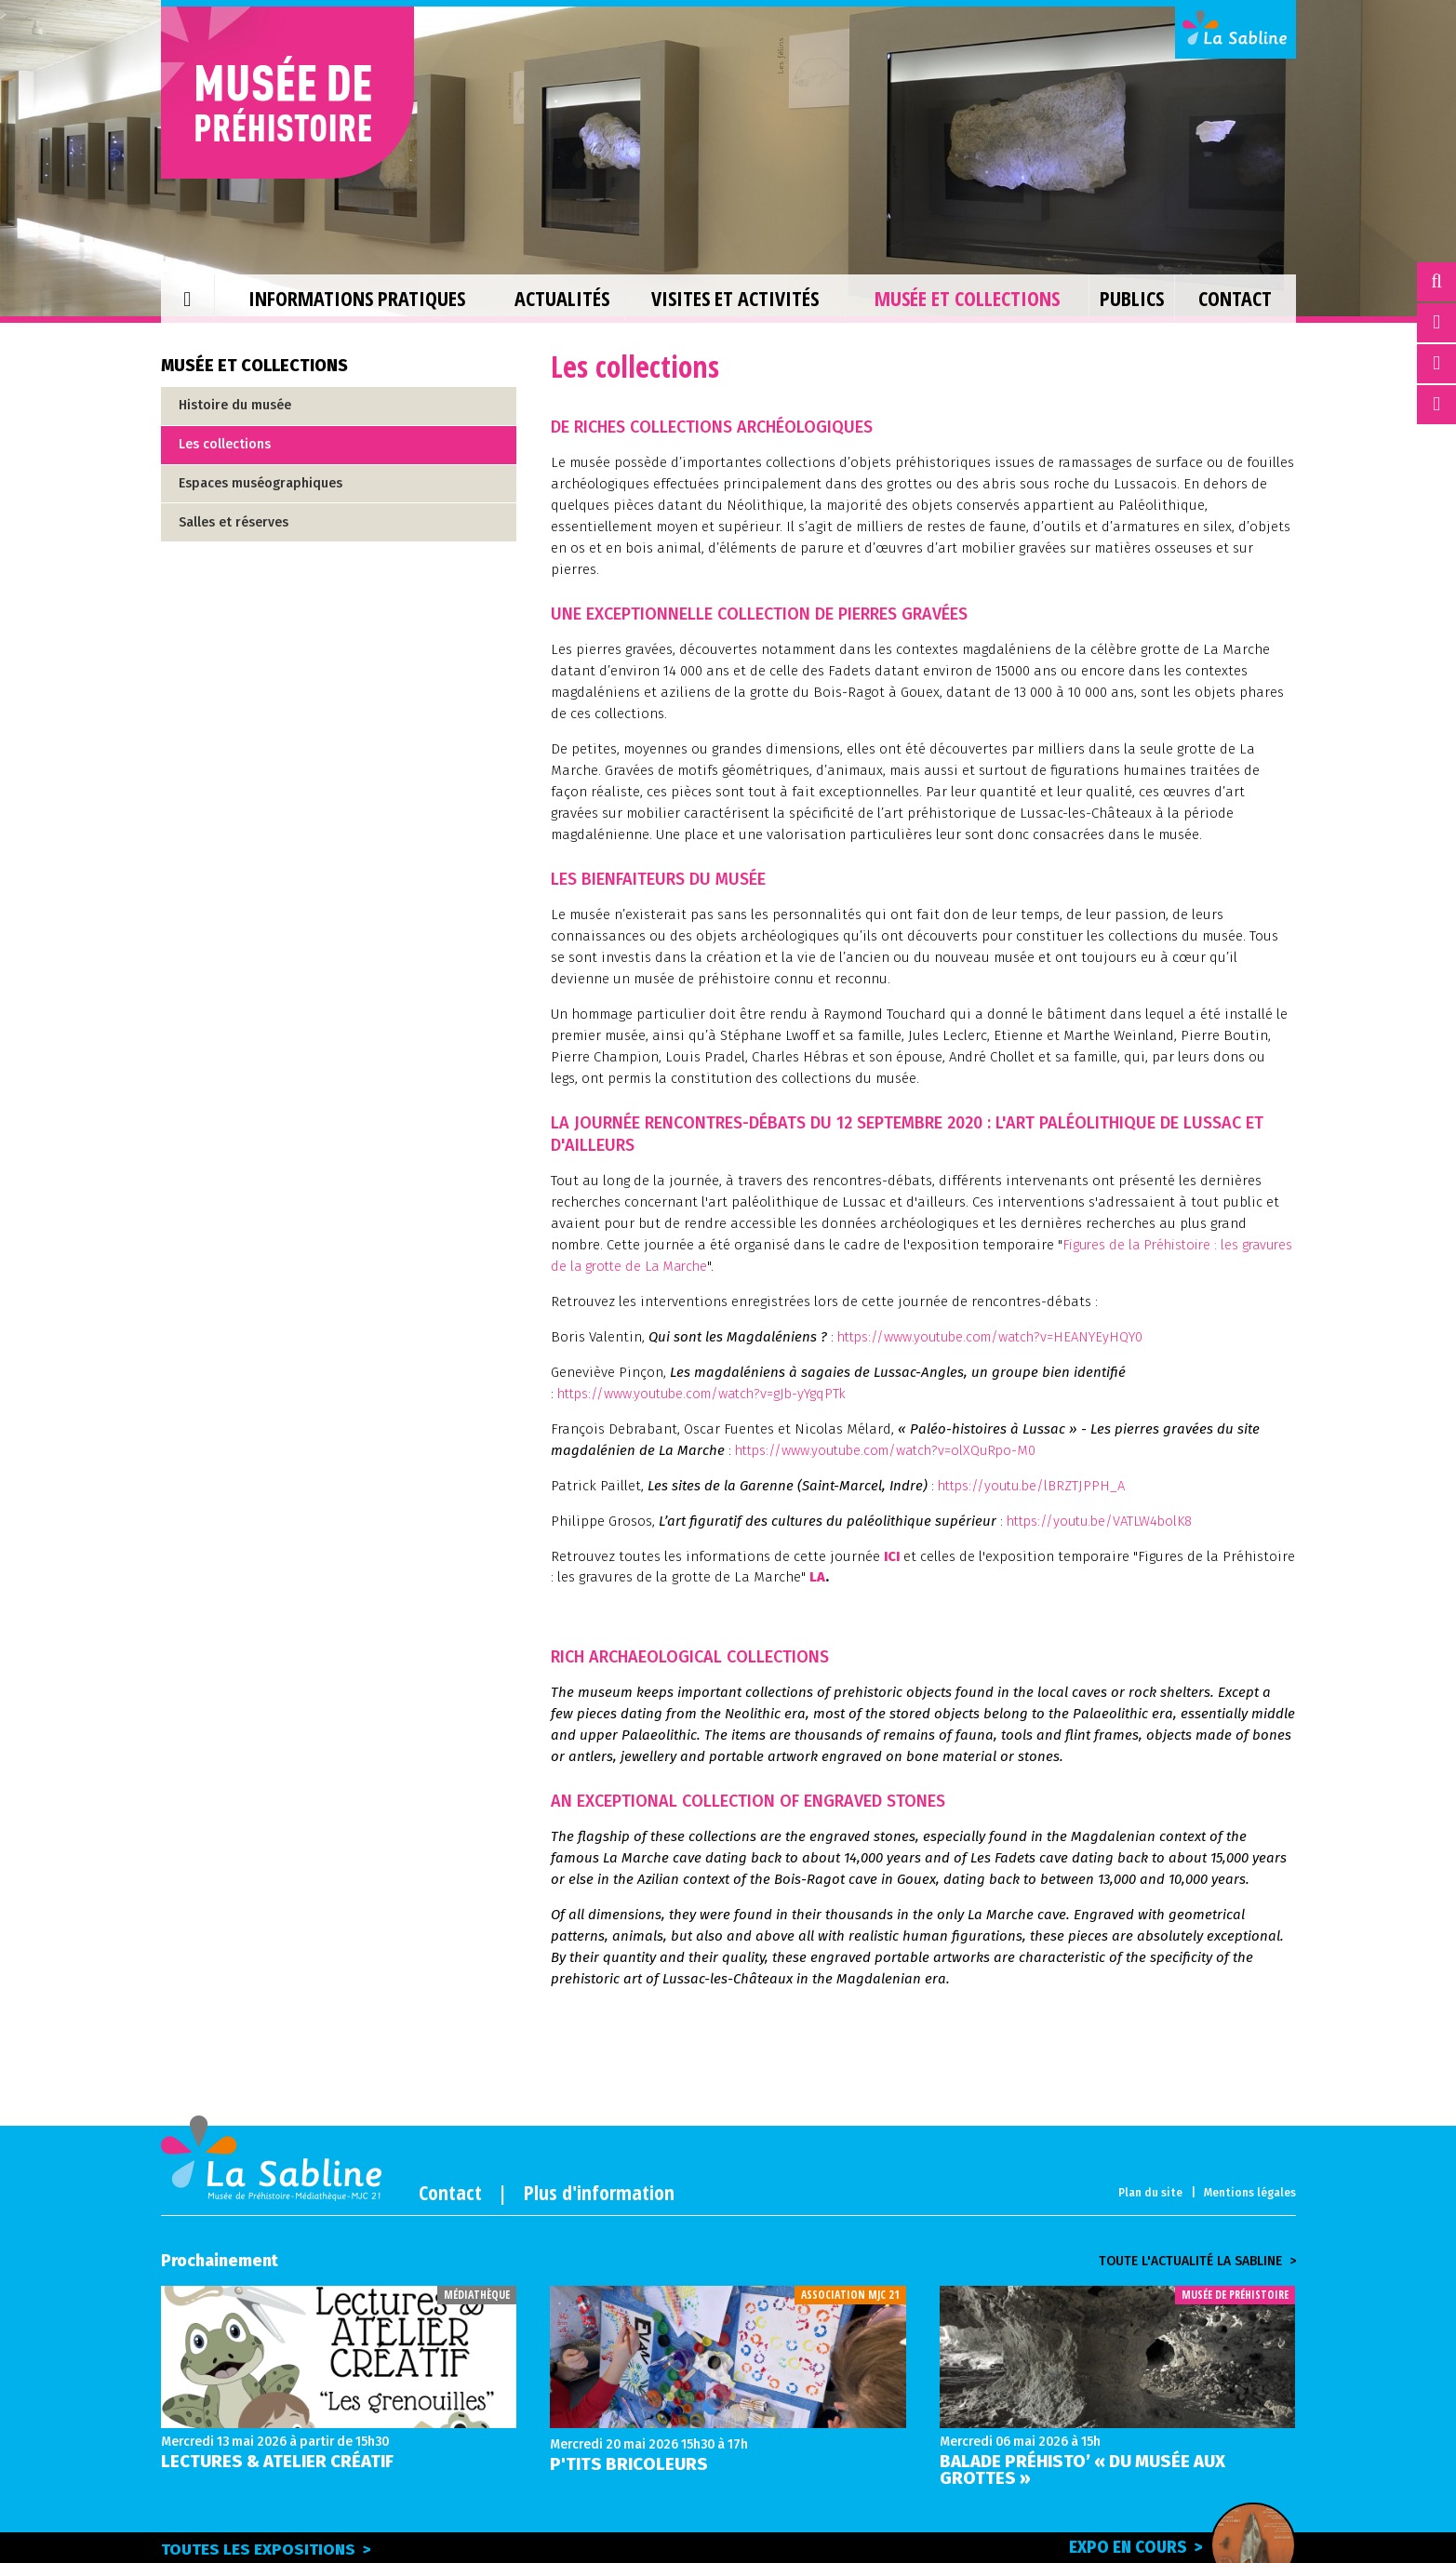 Image resolution: width=1456 pixels, height=2563 pixels. Describe the element at coordinates (235, 405) in the screenshot. I see `Histoire du musée` at that location.